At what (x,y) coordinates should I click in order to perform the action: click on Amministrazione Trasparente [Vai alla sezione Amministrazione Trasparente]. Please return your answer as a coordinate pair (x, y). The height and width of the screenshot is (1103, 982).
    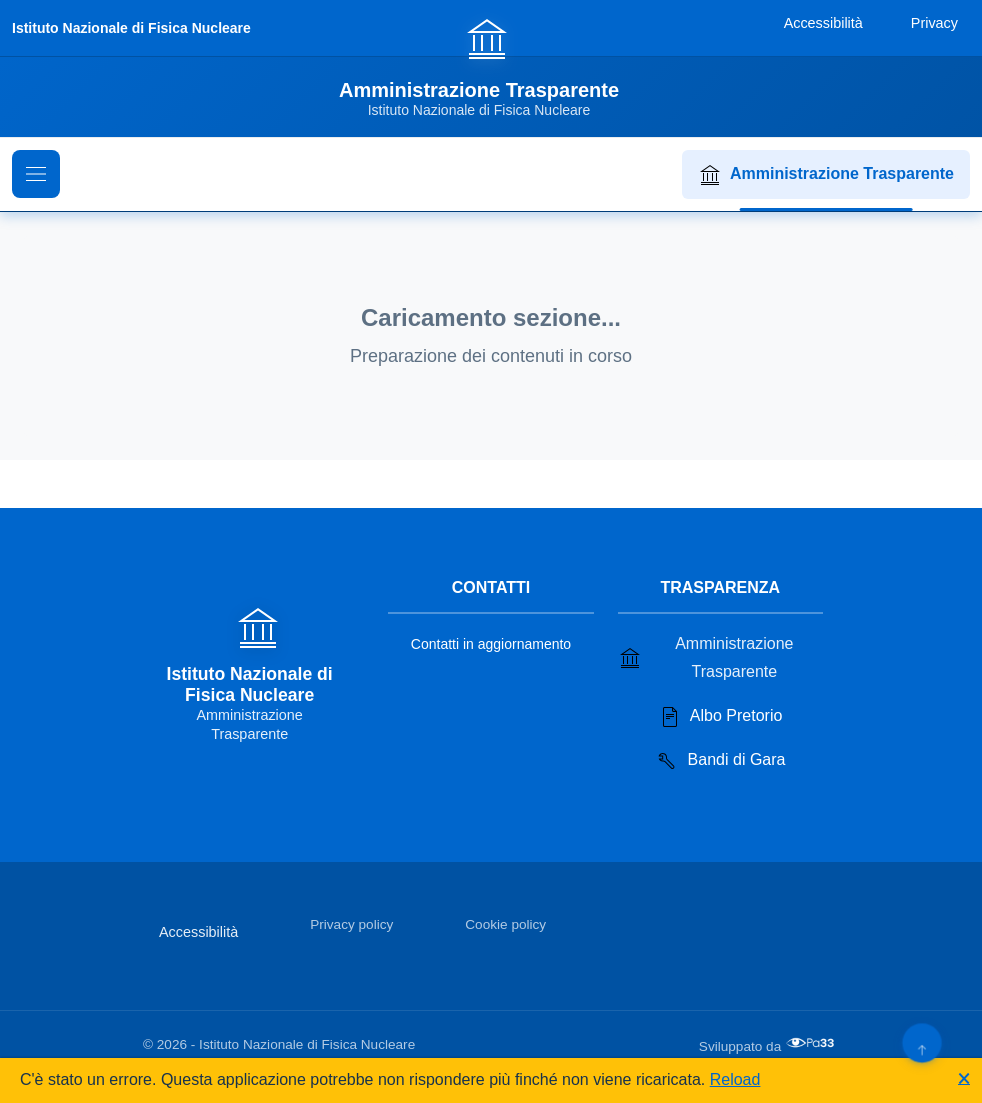
    Looking at the image, I should click on (706, 657).